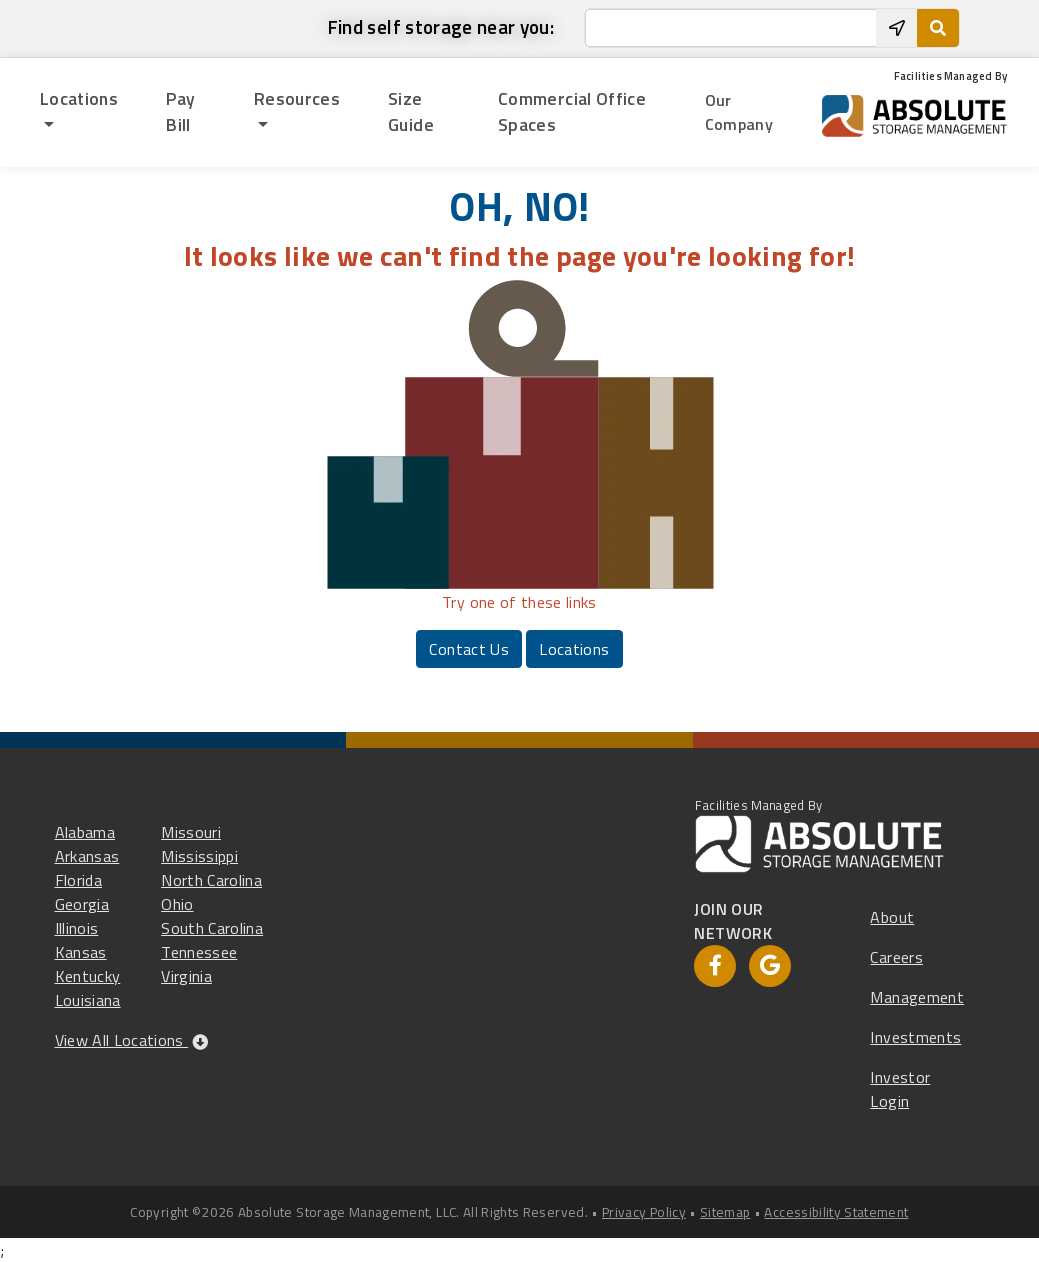 This screenshot has width=1039, height=1262. I want to click on About, so click(892, 917).